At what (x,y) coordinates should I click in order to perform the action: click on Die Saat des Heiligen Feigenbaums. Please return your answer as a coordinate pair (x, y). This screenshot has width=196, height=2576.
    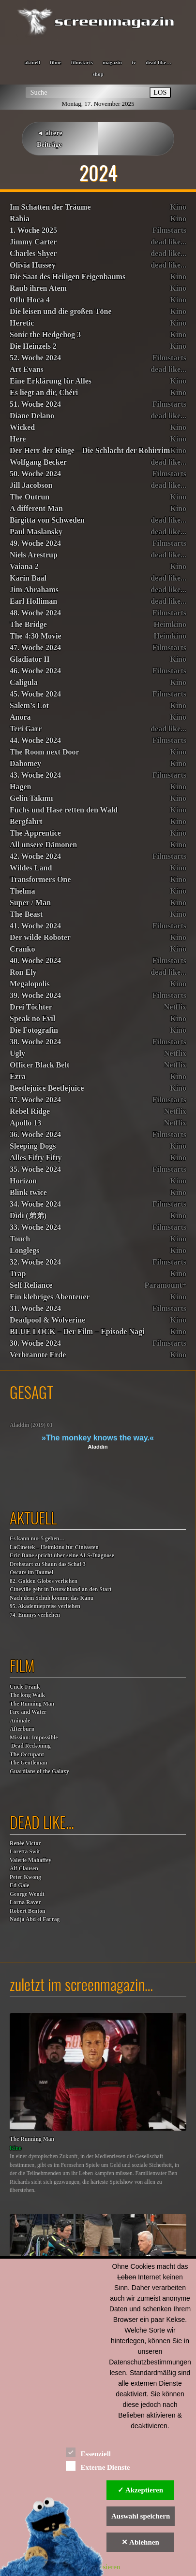
    Looking at the image, I should click on (67, 276).